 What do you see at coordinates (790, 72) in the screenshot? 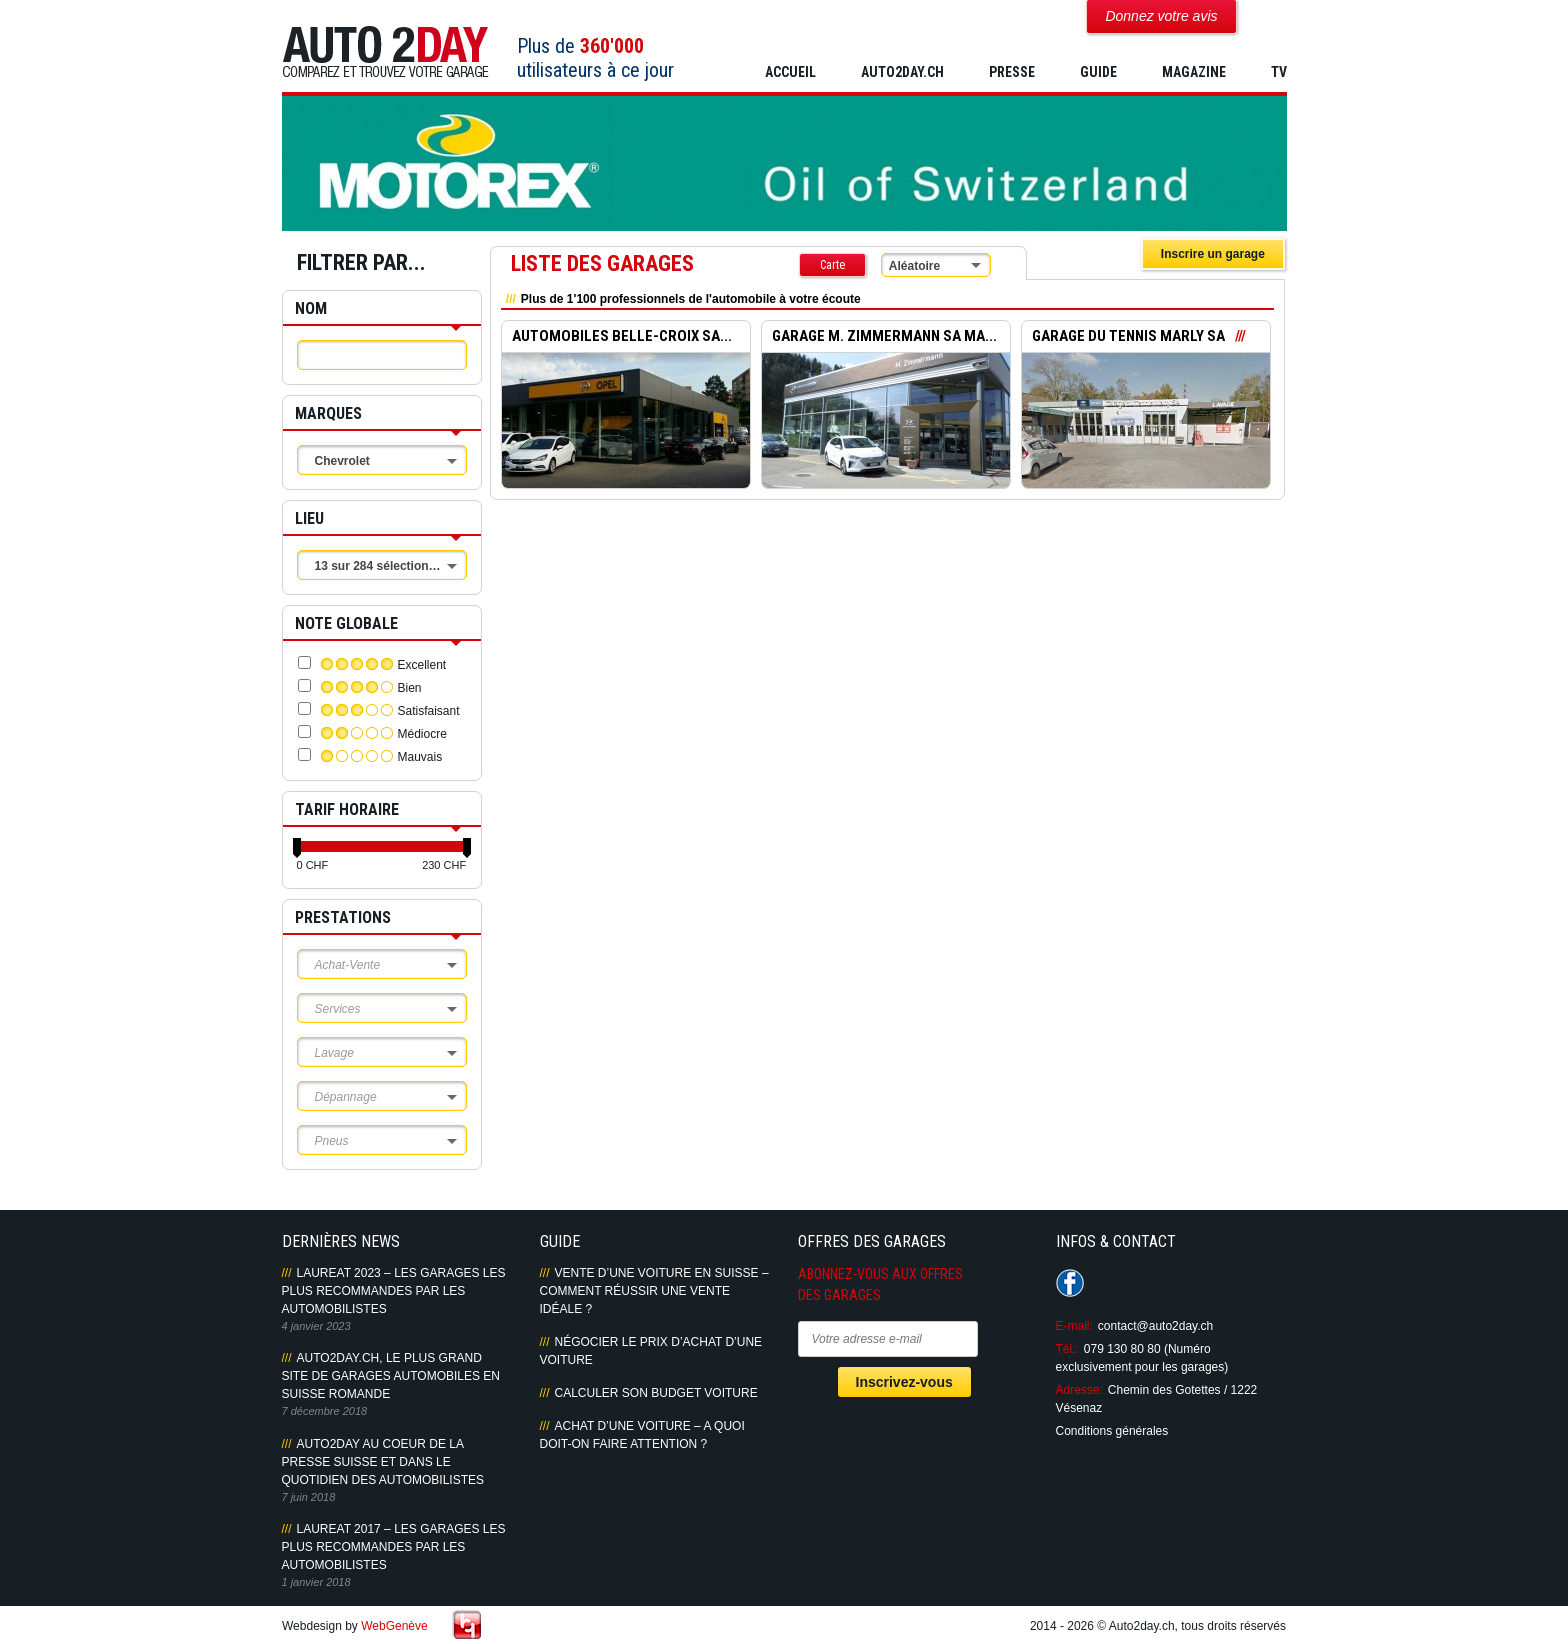
I see `Accueil` at bounding box center [790, 72].